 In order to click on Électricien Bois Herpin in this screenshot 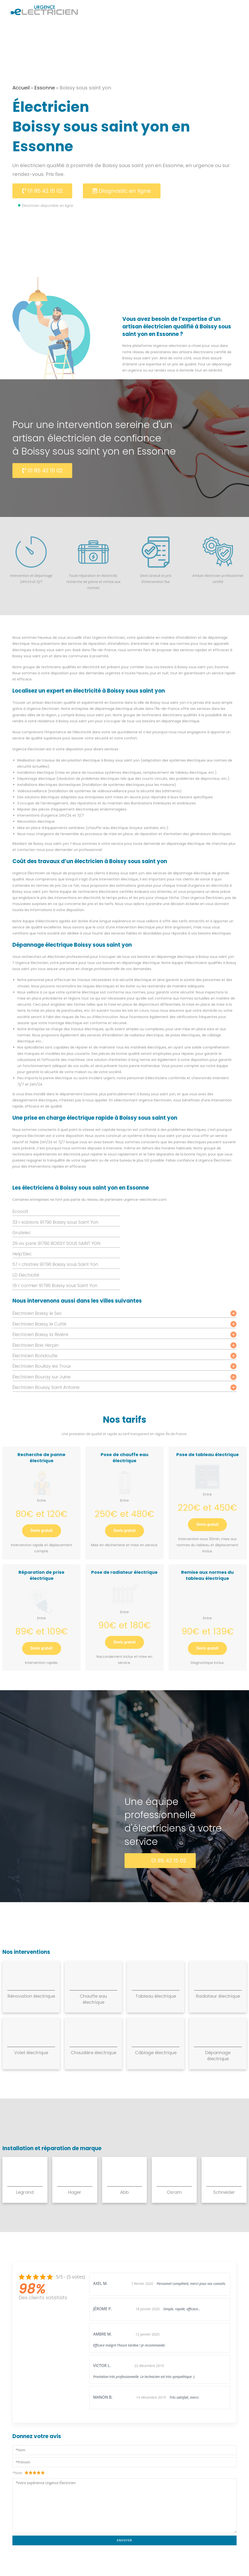, I will do `click(35, 1325)`.